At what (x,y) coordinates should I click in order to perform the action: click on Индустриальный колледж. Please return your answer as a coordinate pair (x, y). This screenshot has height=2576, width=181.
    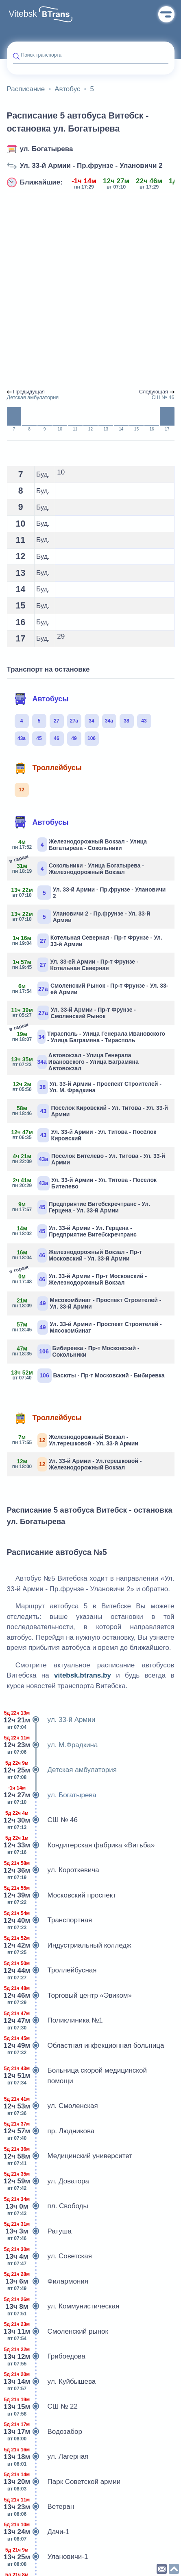
    Looking at the image, I should click on (69, 1945).